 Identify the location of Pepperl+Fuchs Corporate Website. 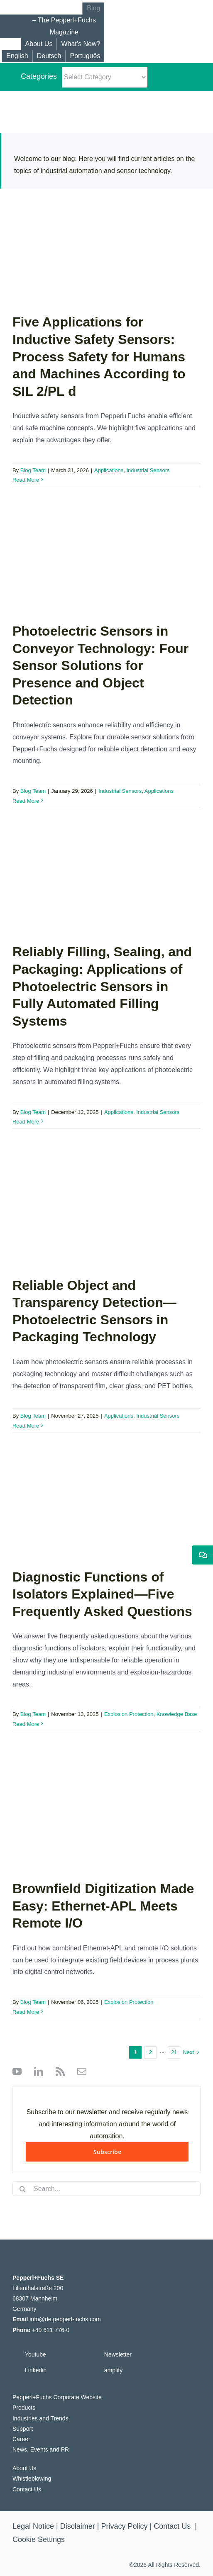
(57, 2397).